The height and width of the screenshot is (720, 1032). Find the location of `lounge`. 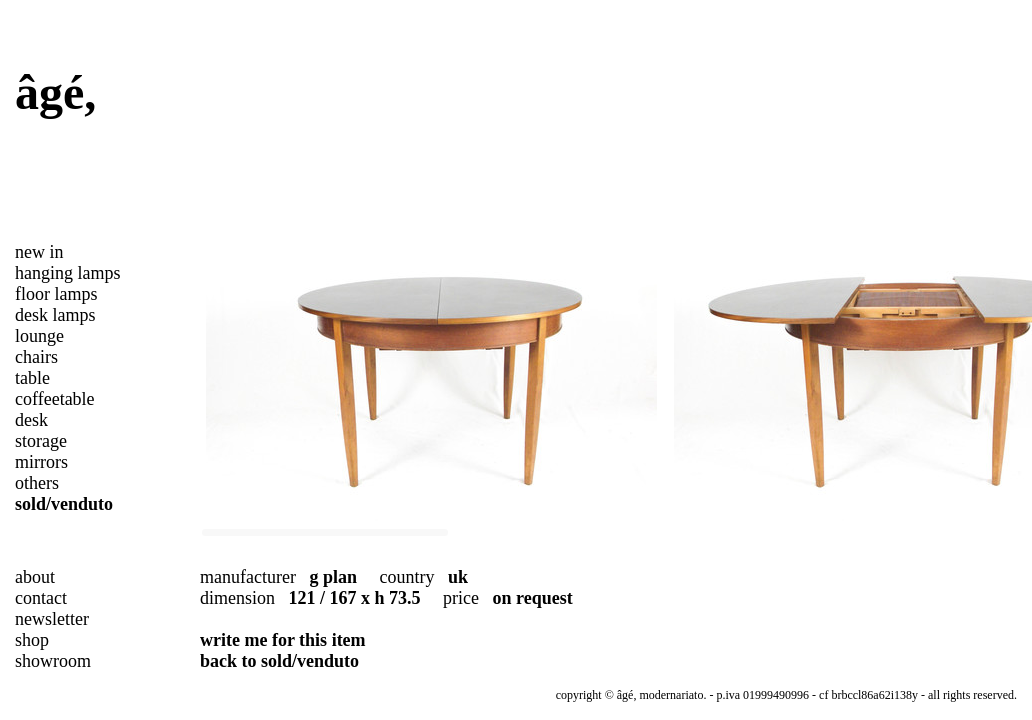

lounge is located at coordinates (39, 336).